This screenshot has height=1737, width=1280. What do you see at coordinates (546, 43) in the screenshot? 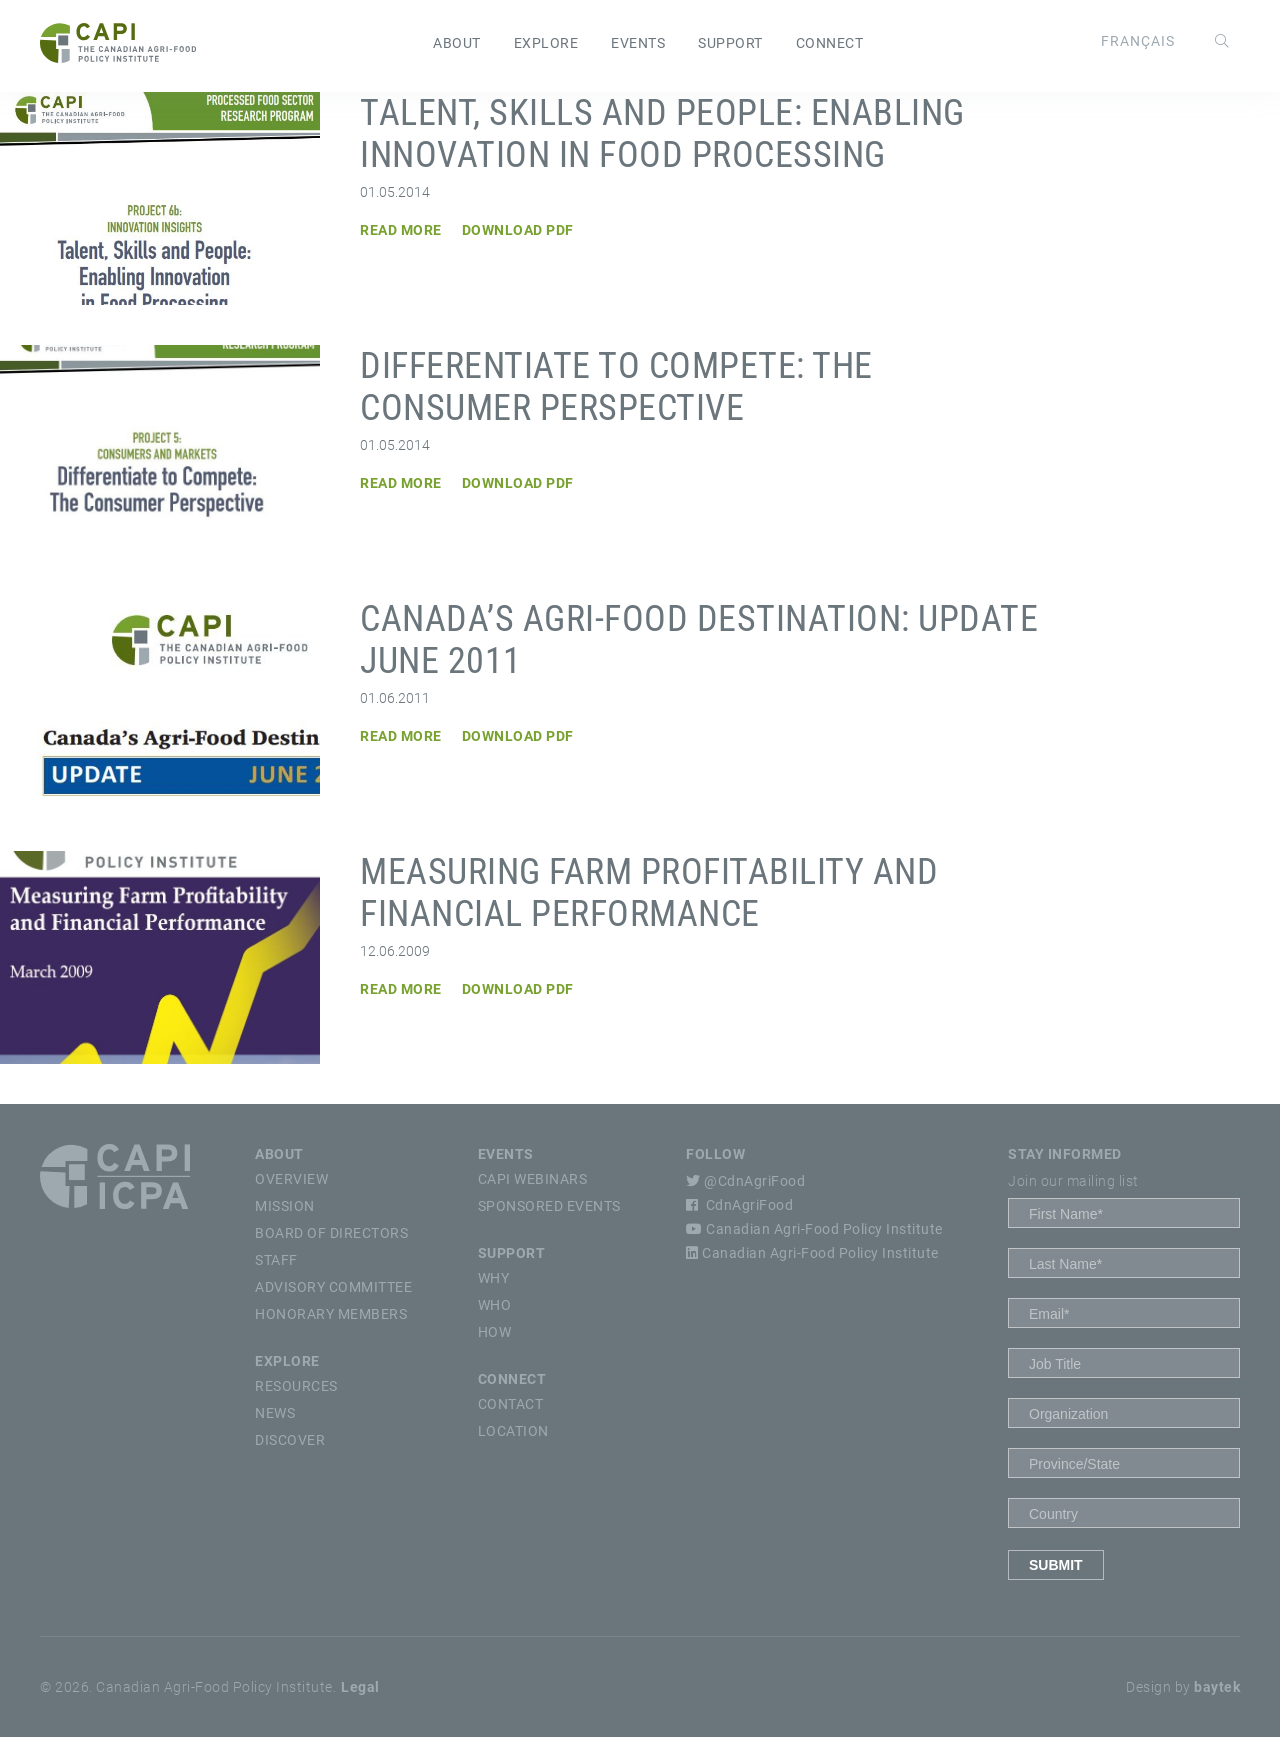
I see `Explore` at bounding box center [546, 43].